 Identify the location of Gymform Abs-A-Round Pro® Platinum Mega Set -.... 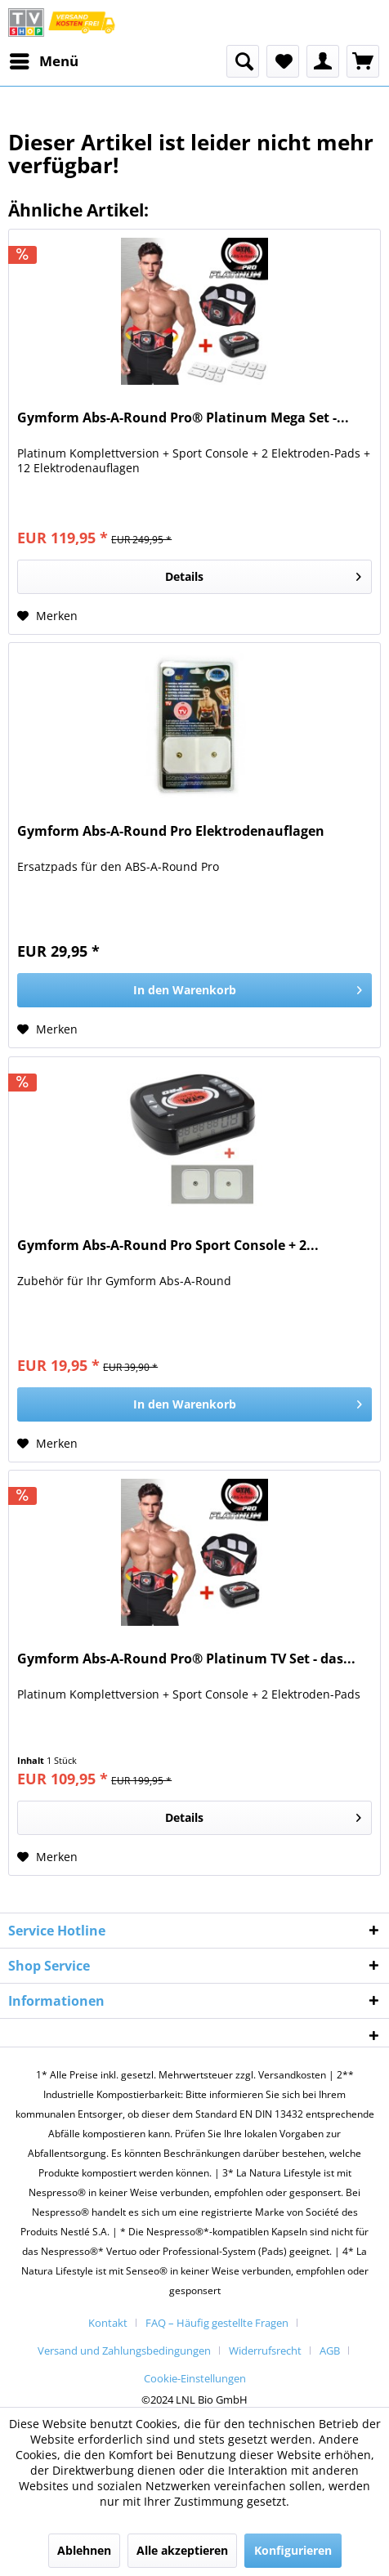
(183, 417).